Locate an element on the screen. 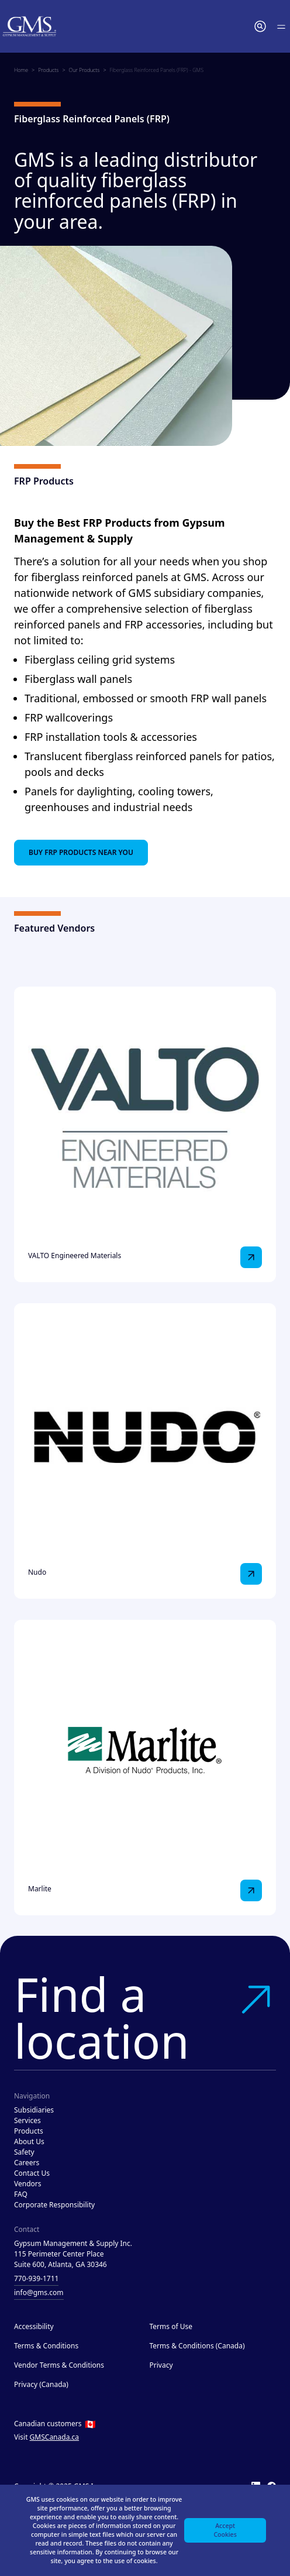 This screenshot has height=2576, width=290. Privacy (Canada) is located at coordinates (41, 2384).